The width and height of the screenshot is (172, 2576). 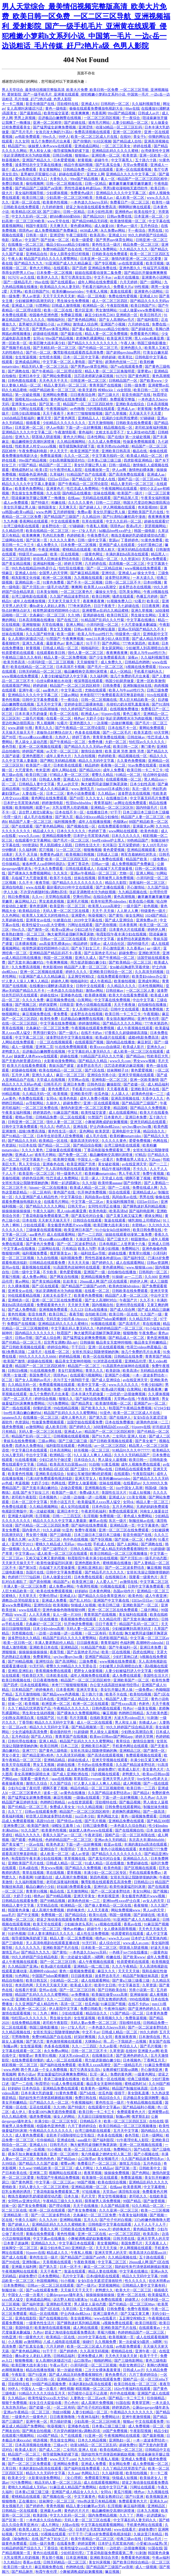 I want to click on 182tv午夜福利在线观看, so click(x=132, y=2389).